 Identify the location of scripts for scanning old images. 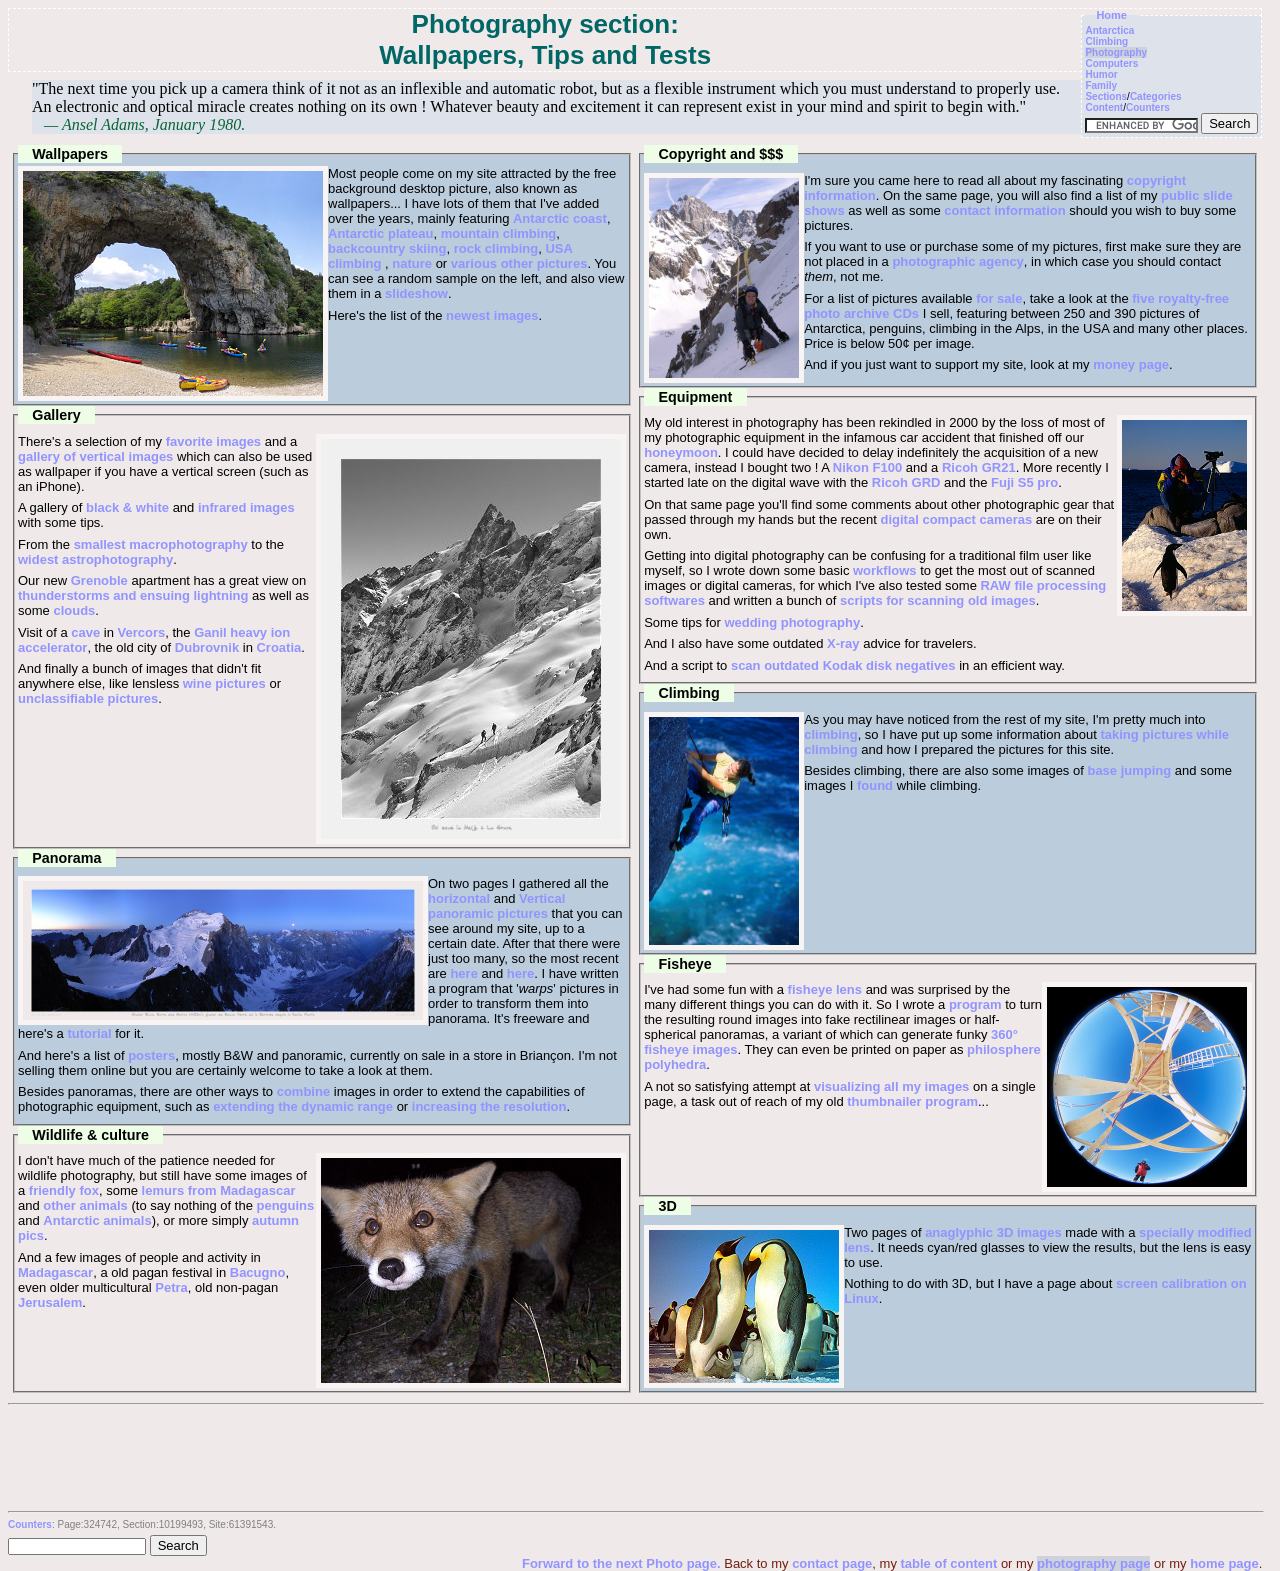
(938, 600).